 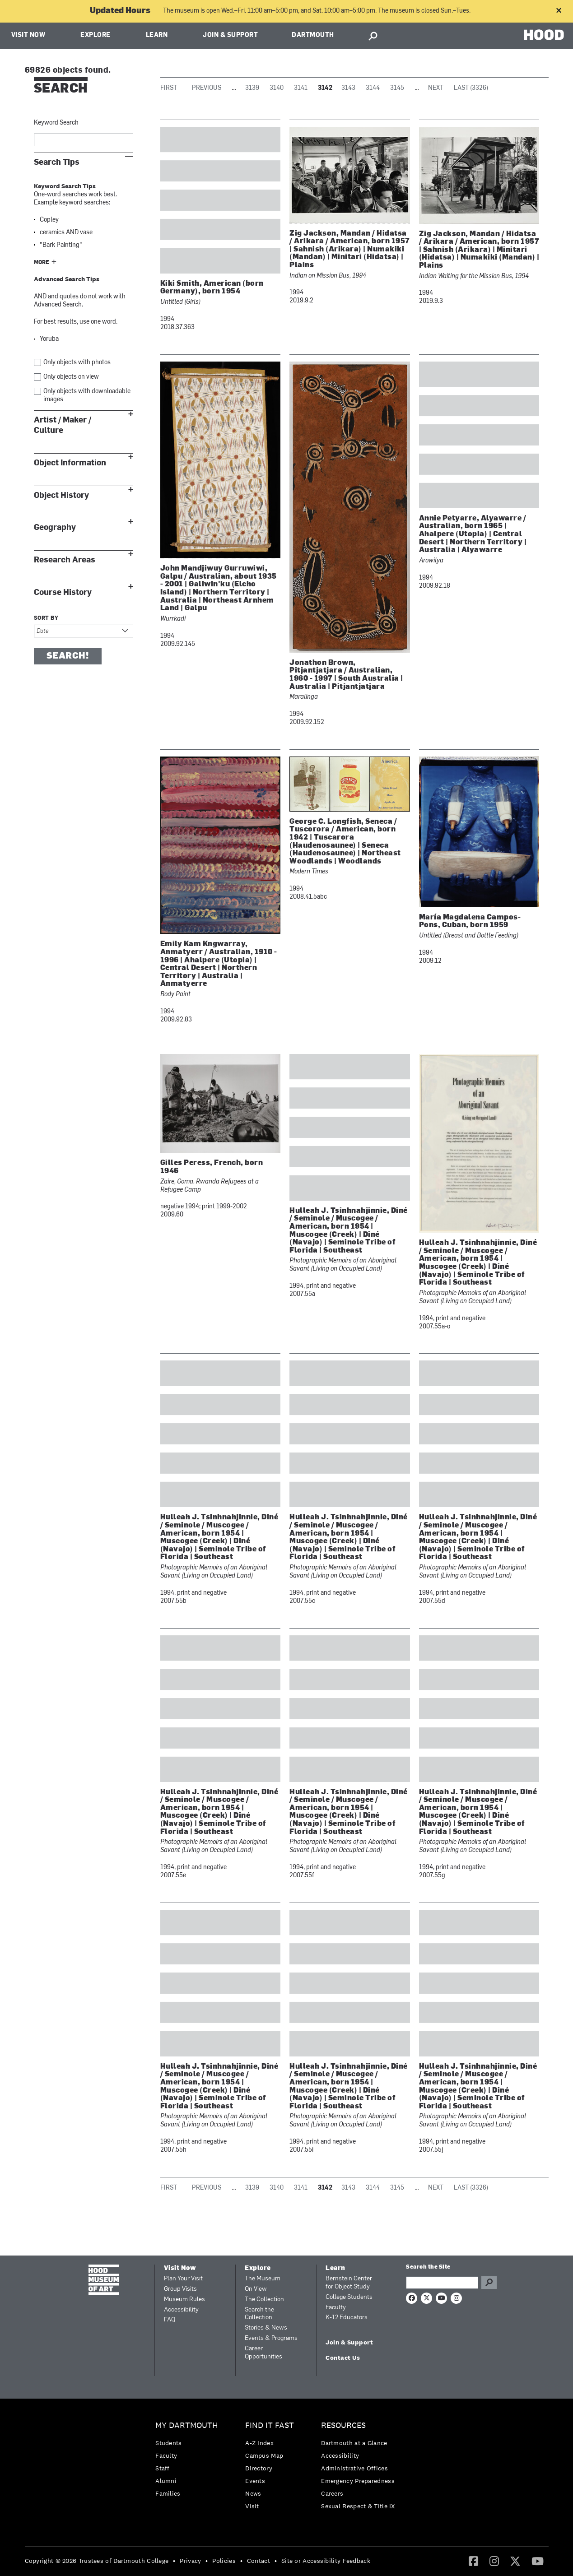 What do you see at coordinates (252, 2506) in the screenshot?
I see `Visit` at bounding box center [252, 2506].